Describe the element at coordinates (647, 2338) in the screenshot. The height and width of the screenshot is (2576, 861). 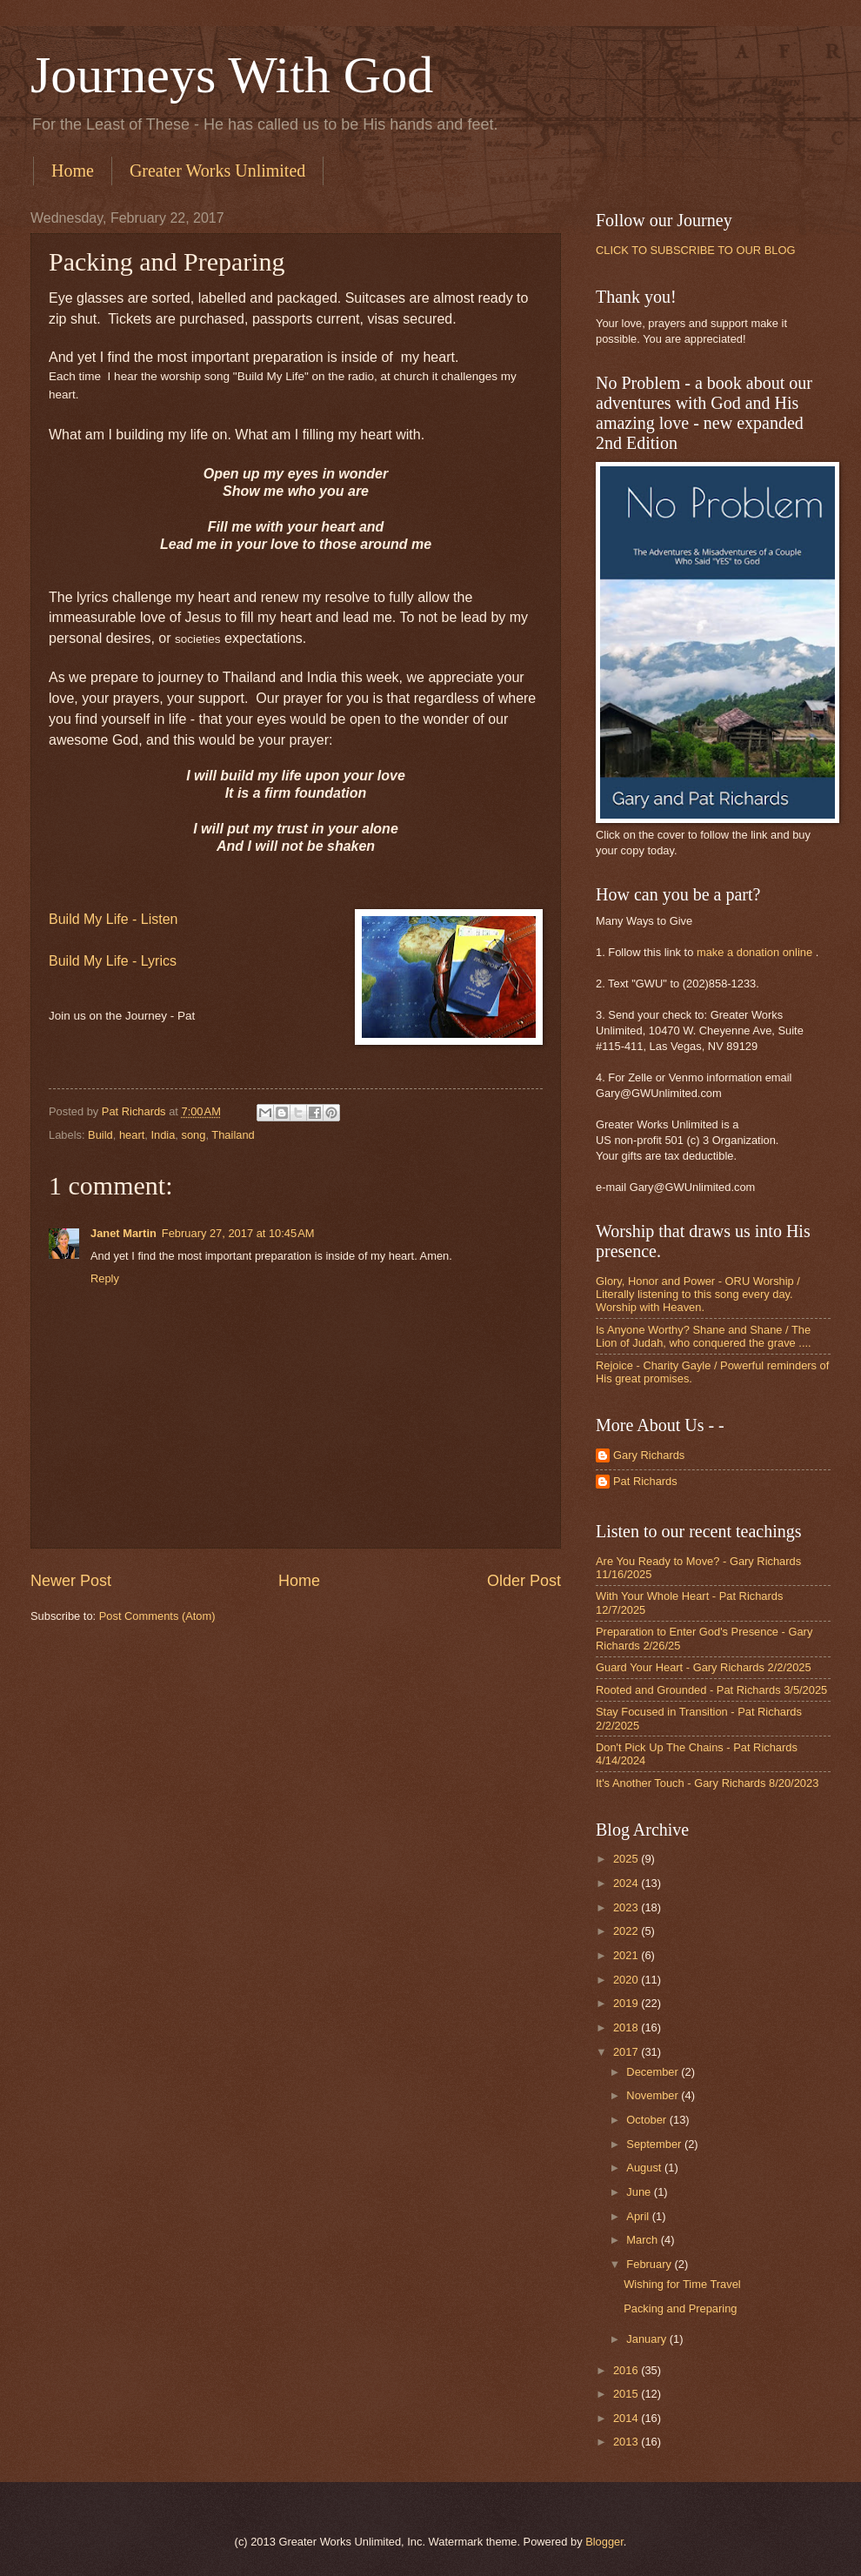
I see `January` at that location.